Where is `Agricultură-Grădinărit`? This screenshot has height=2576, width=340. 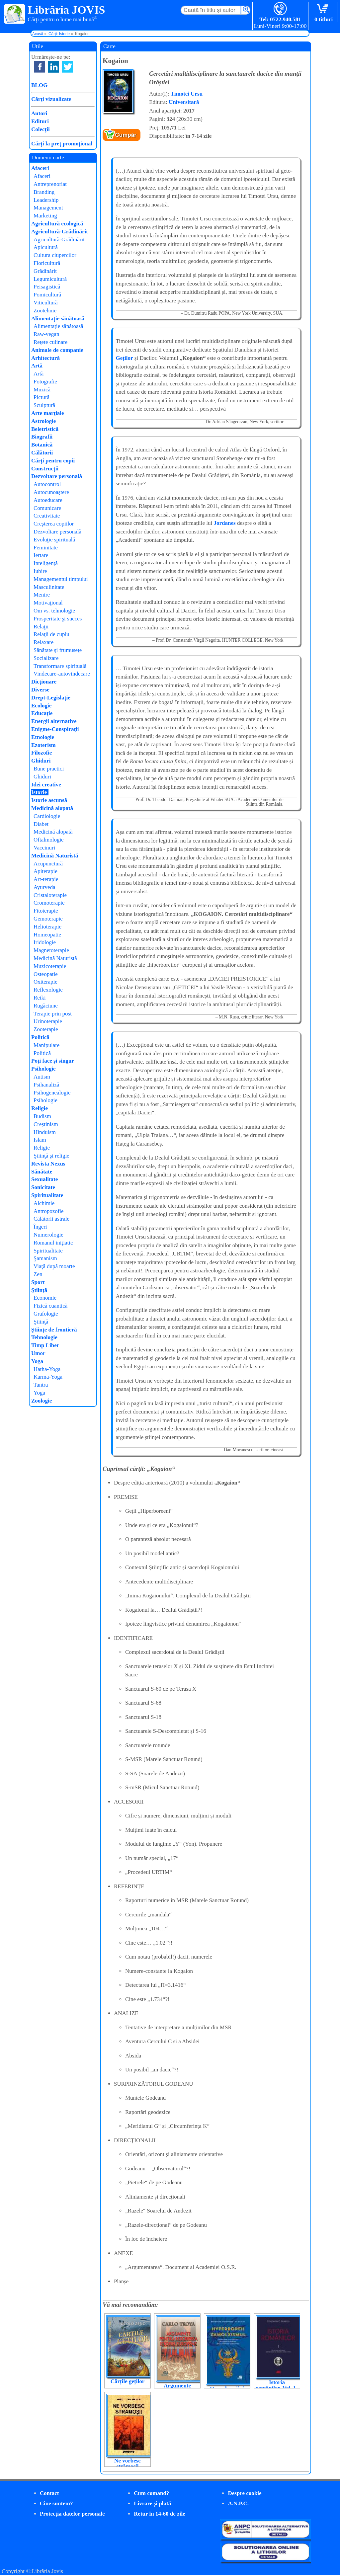 Agricultură-Grădinărit is located at coordinates (59, 231).